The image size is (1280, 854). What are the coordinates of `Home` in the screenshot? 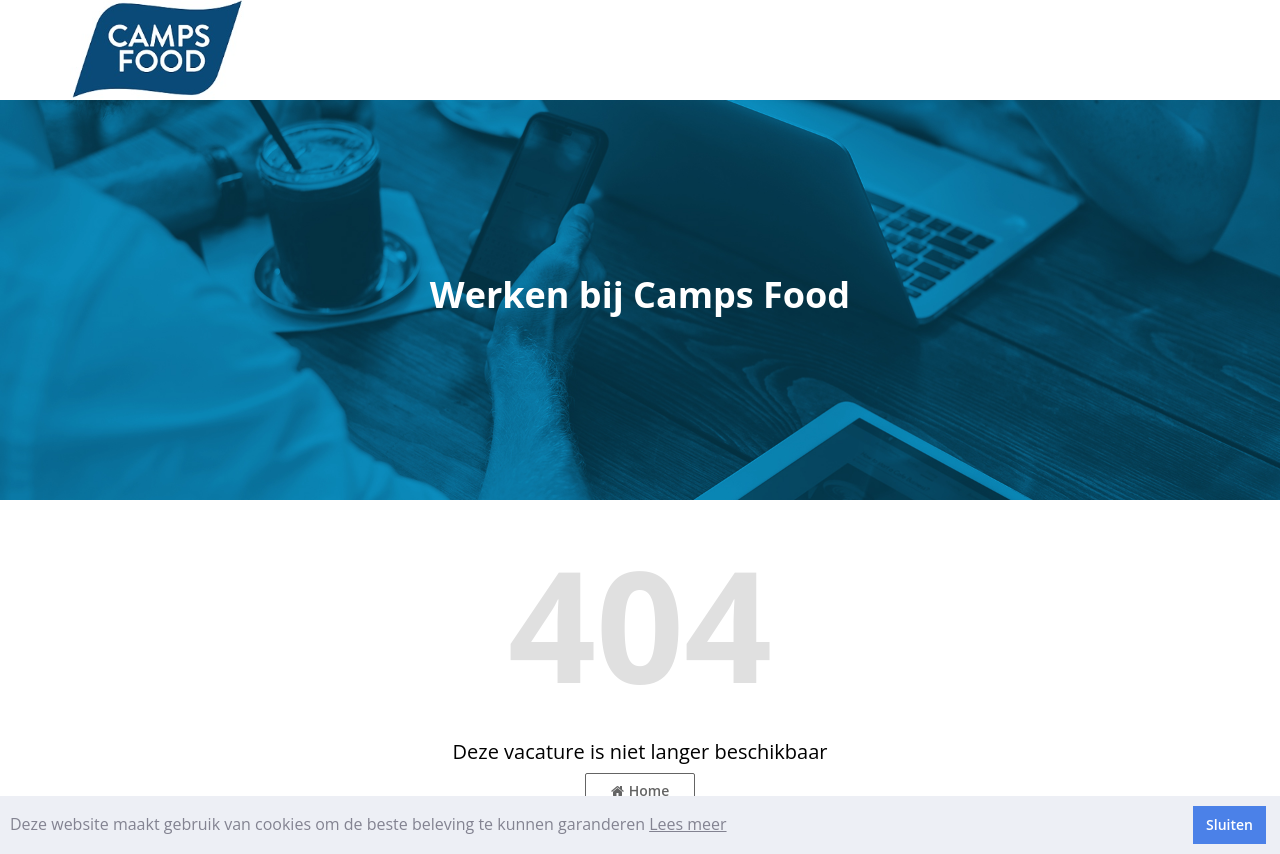 It's located at (640, 790).